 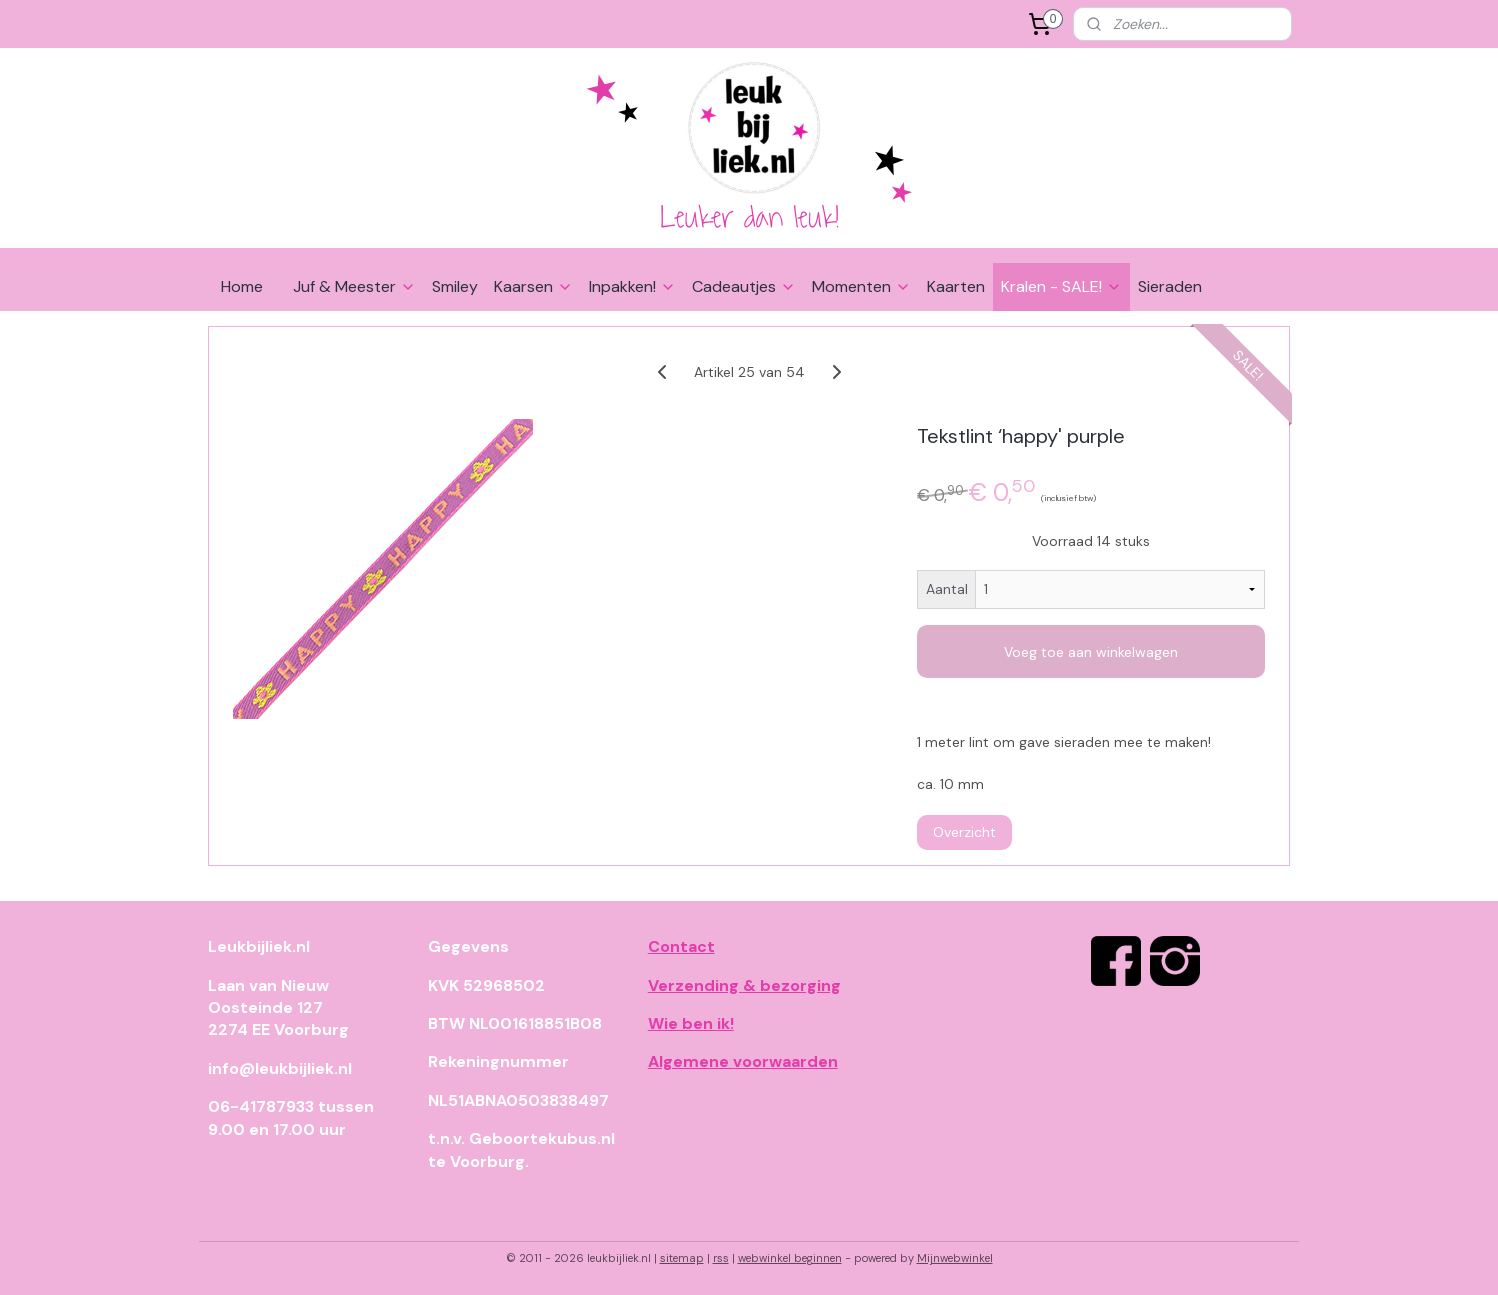 I want to click on webwinkel beginnen, so click(x=790, y=1258).